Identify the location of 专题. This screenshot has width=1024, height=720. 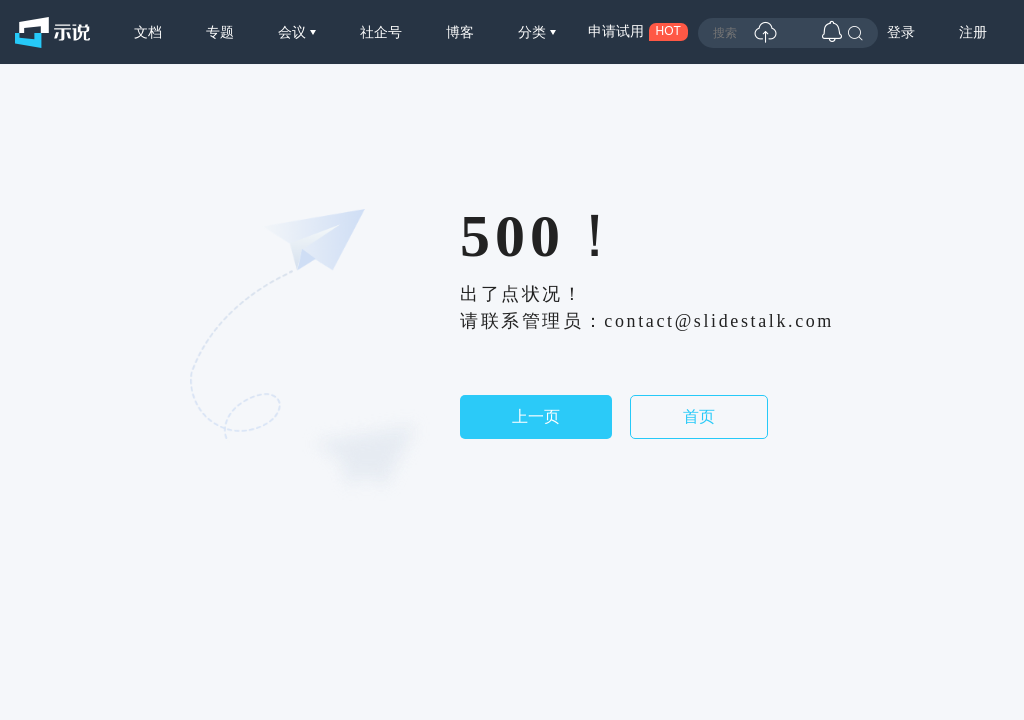
(220, 32).